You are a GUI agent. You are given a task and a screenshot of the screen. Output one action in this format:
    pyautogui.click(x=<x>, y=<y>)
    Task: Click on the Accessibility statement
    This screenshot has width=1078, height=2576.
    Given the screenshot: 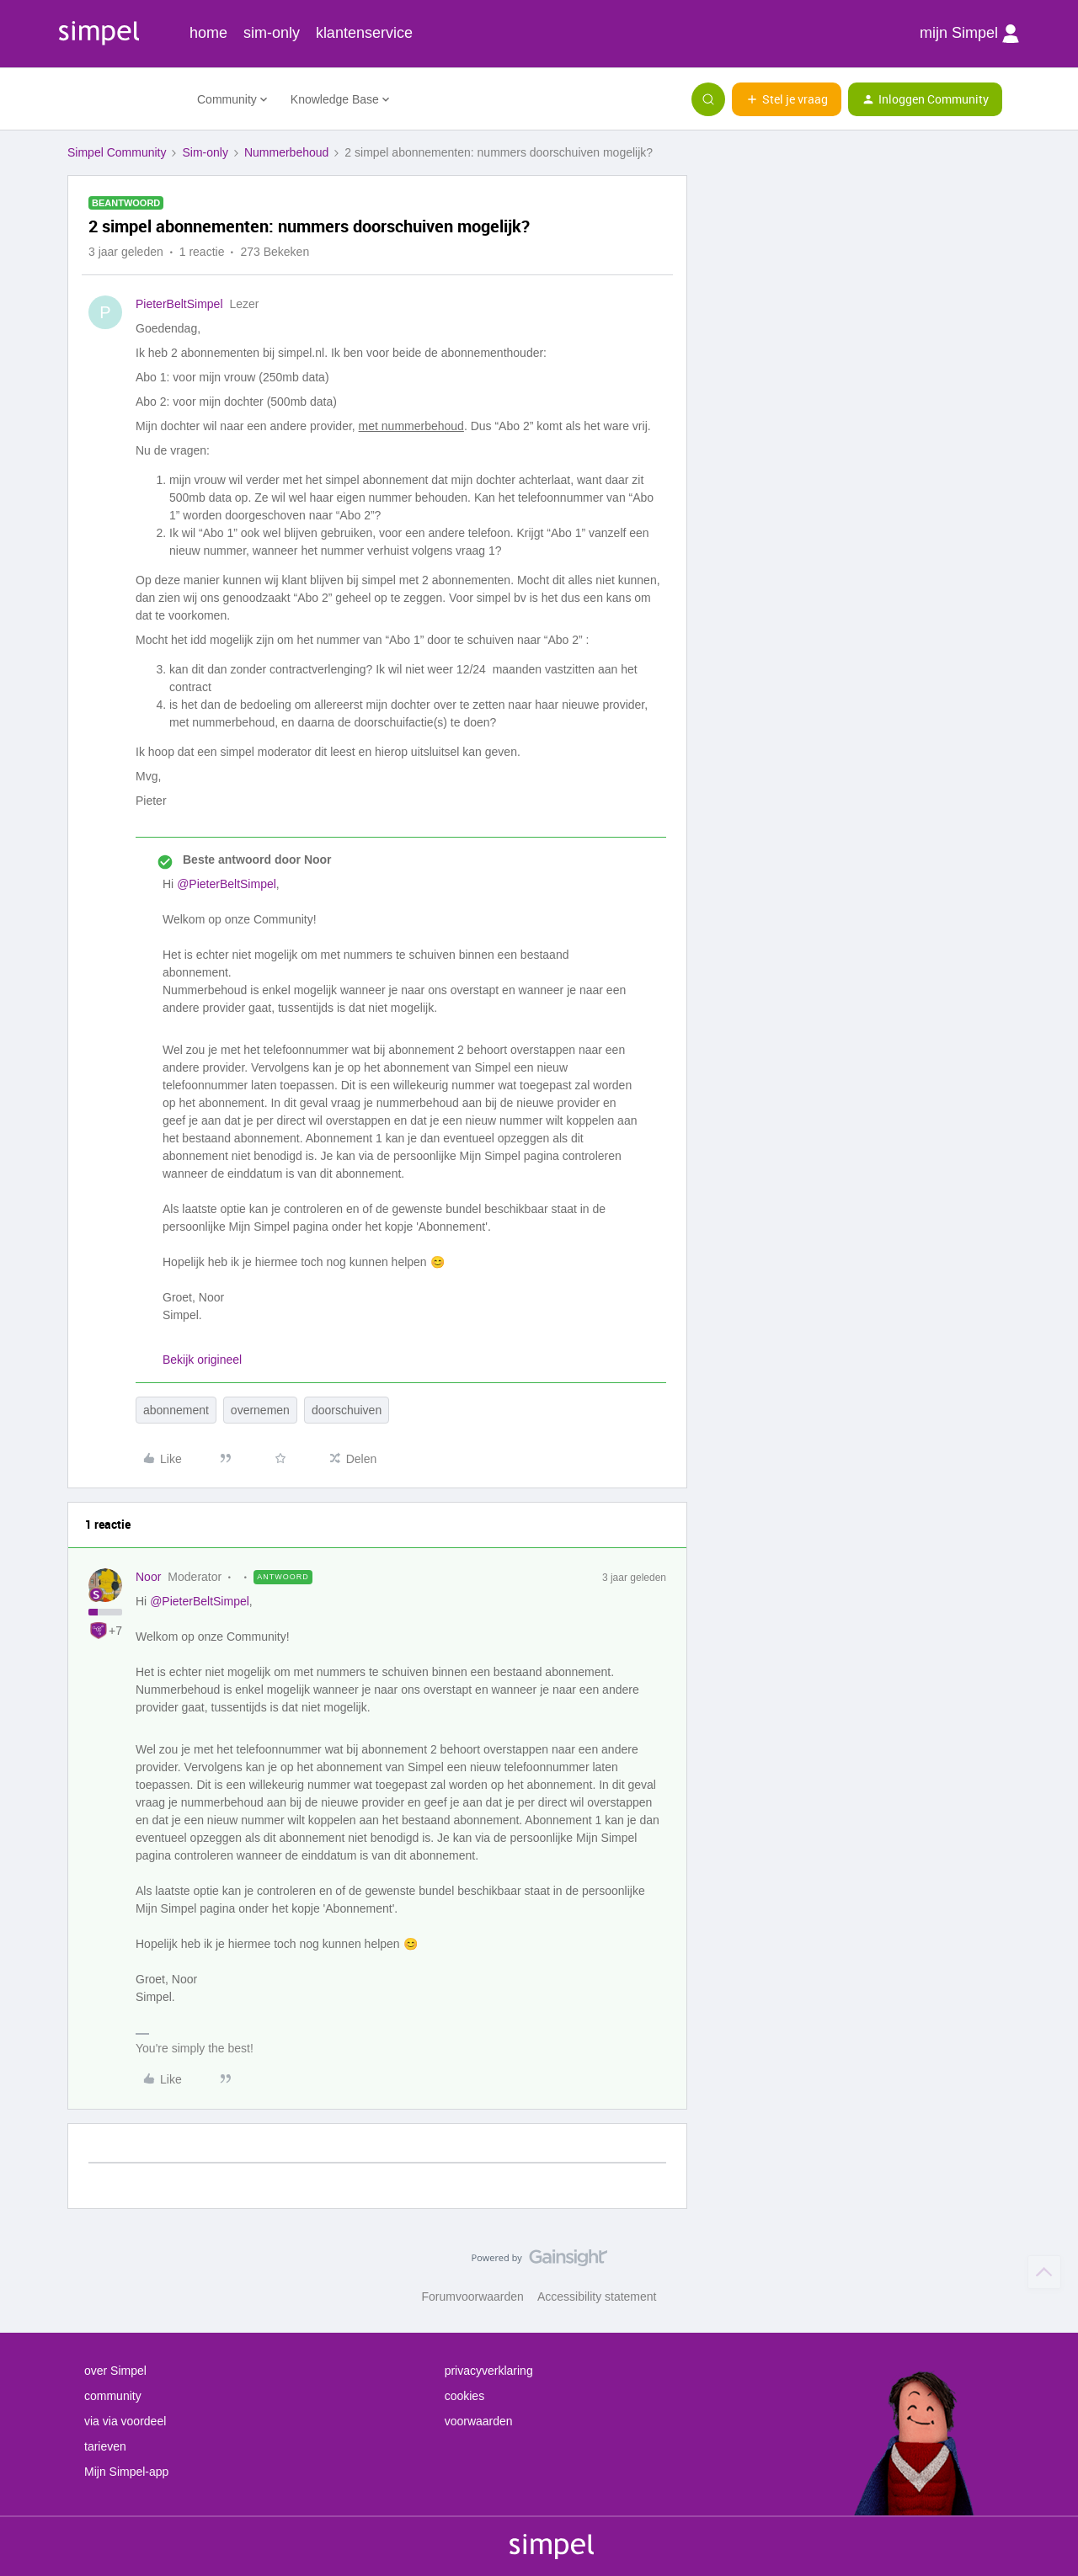 What is the action you would take?
    pyautogui.click(x=597, y=2296)
    